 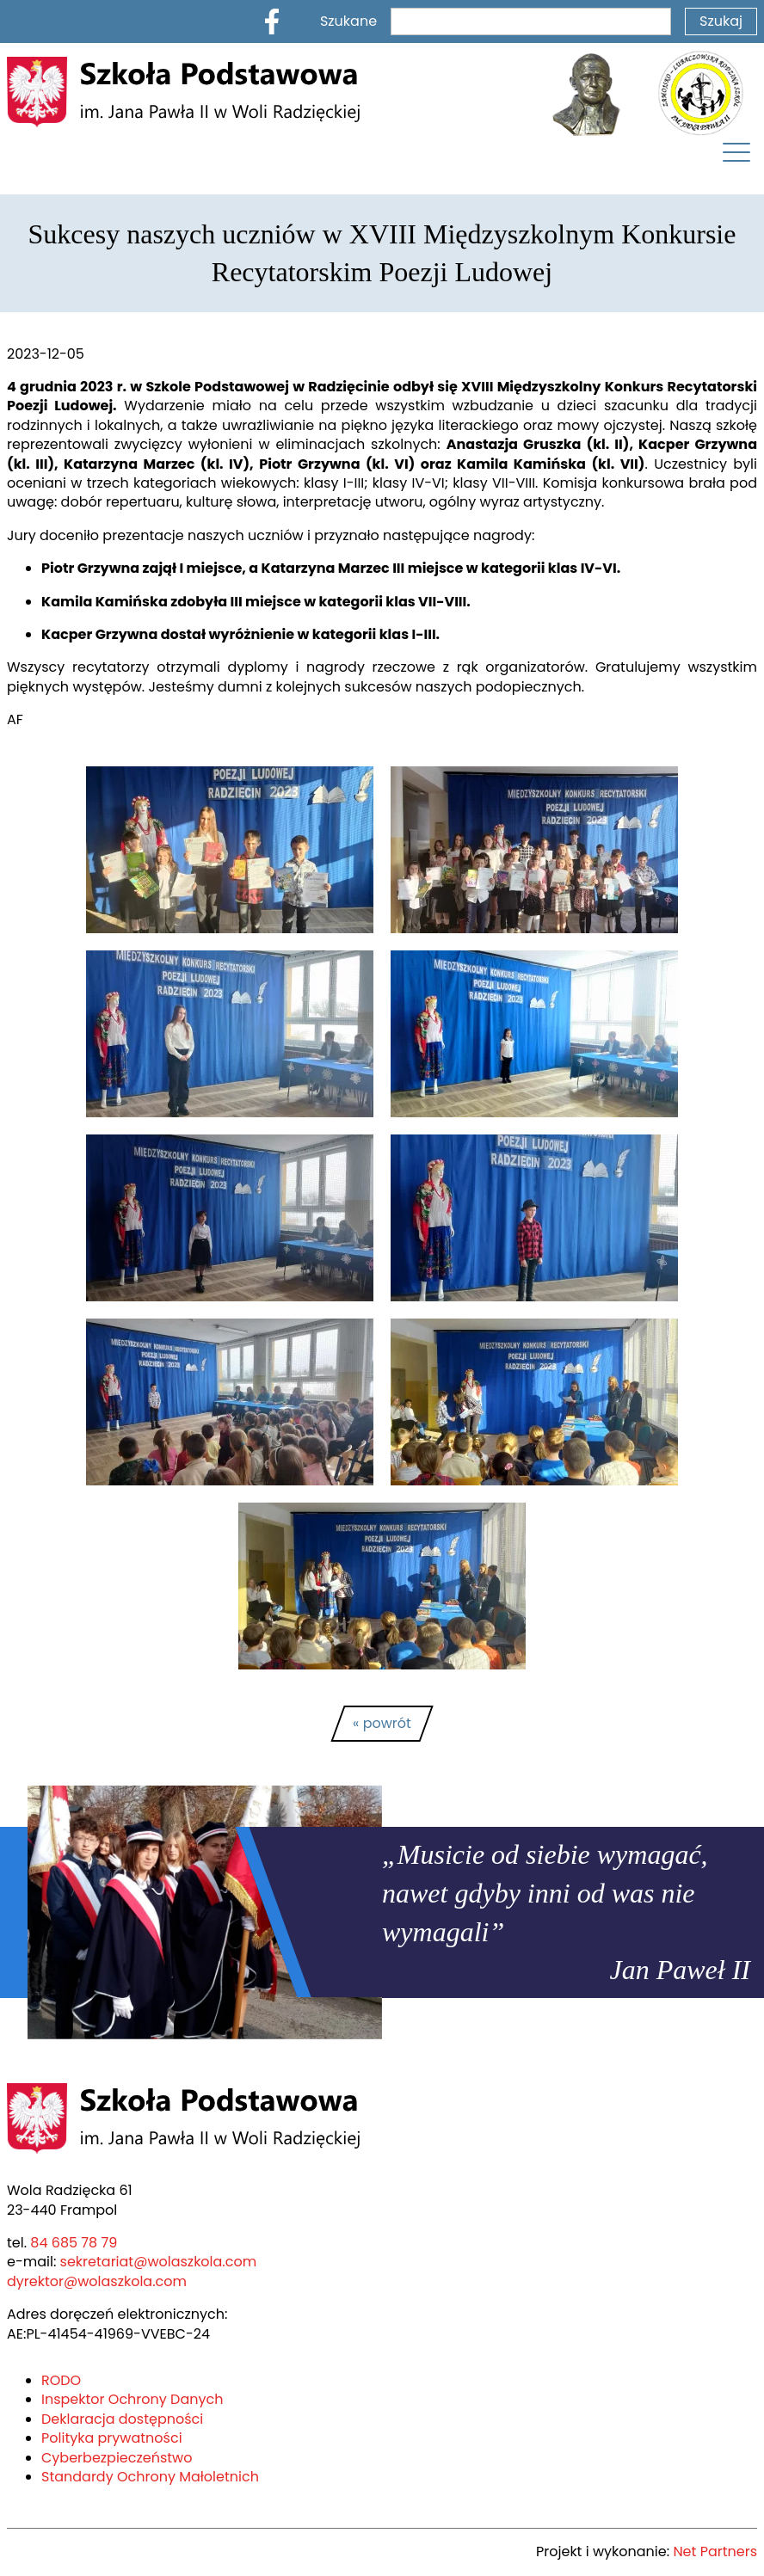 I want to click on Net Partners, so click(x=718, y=2551).